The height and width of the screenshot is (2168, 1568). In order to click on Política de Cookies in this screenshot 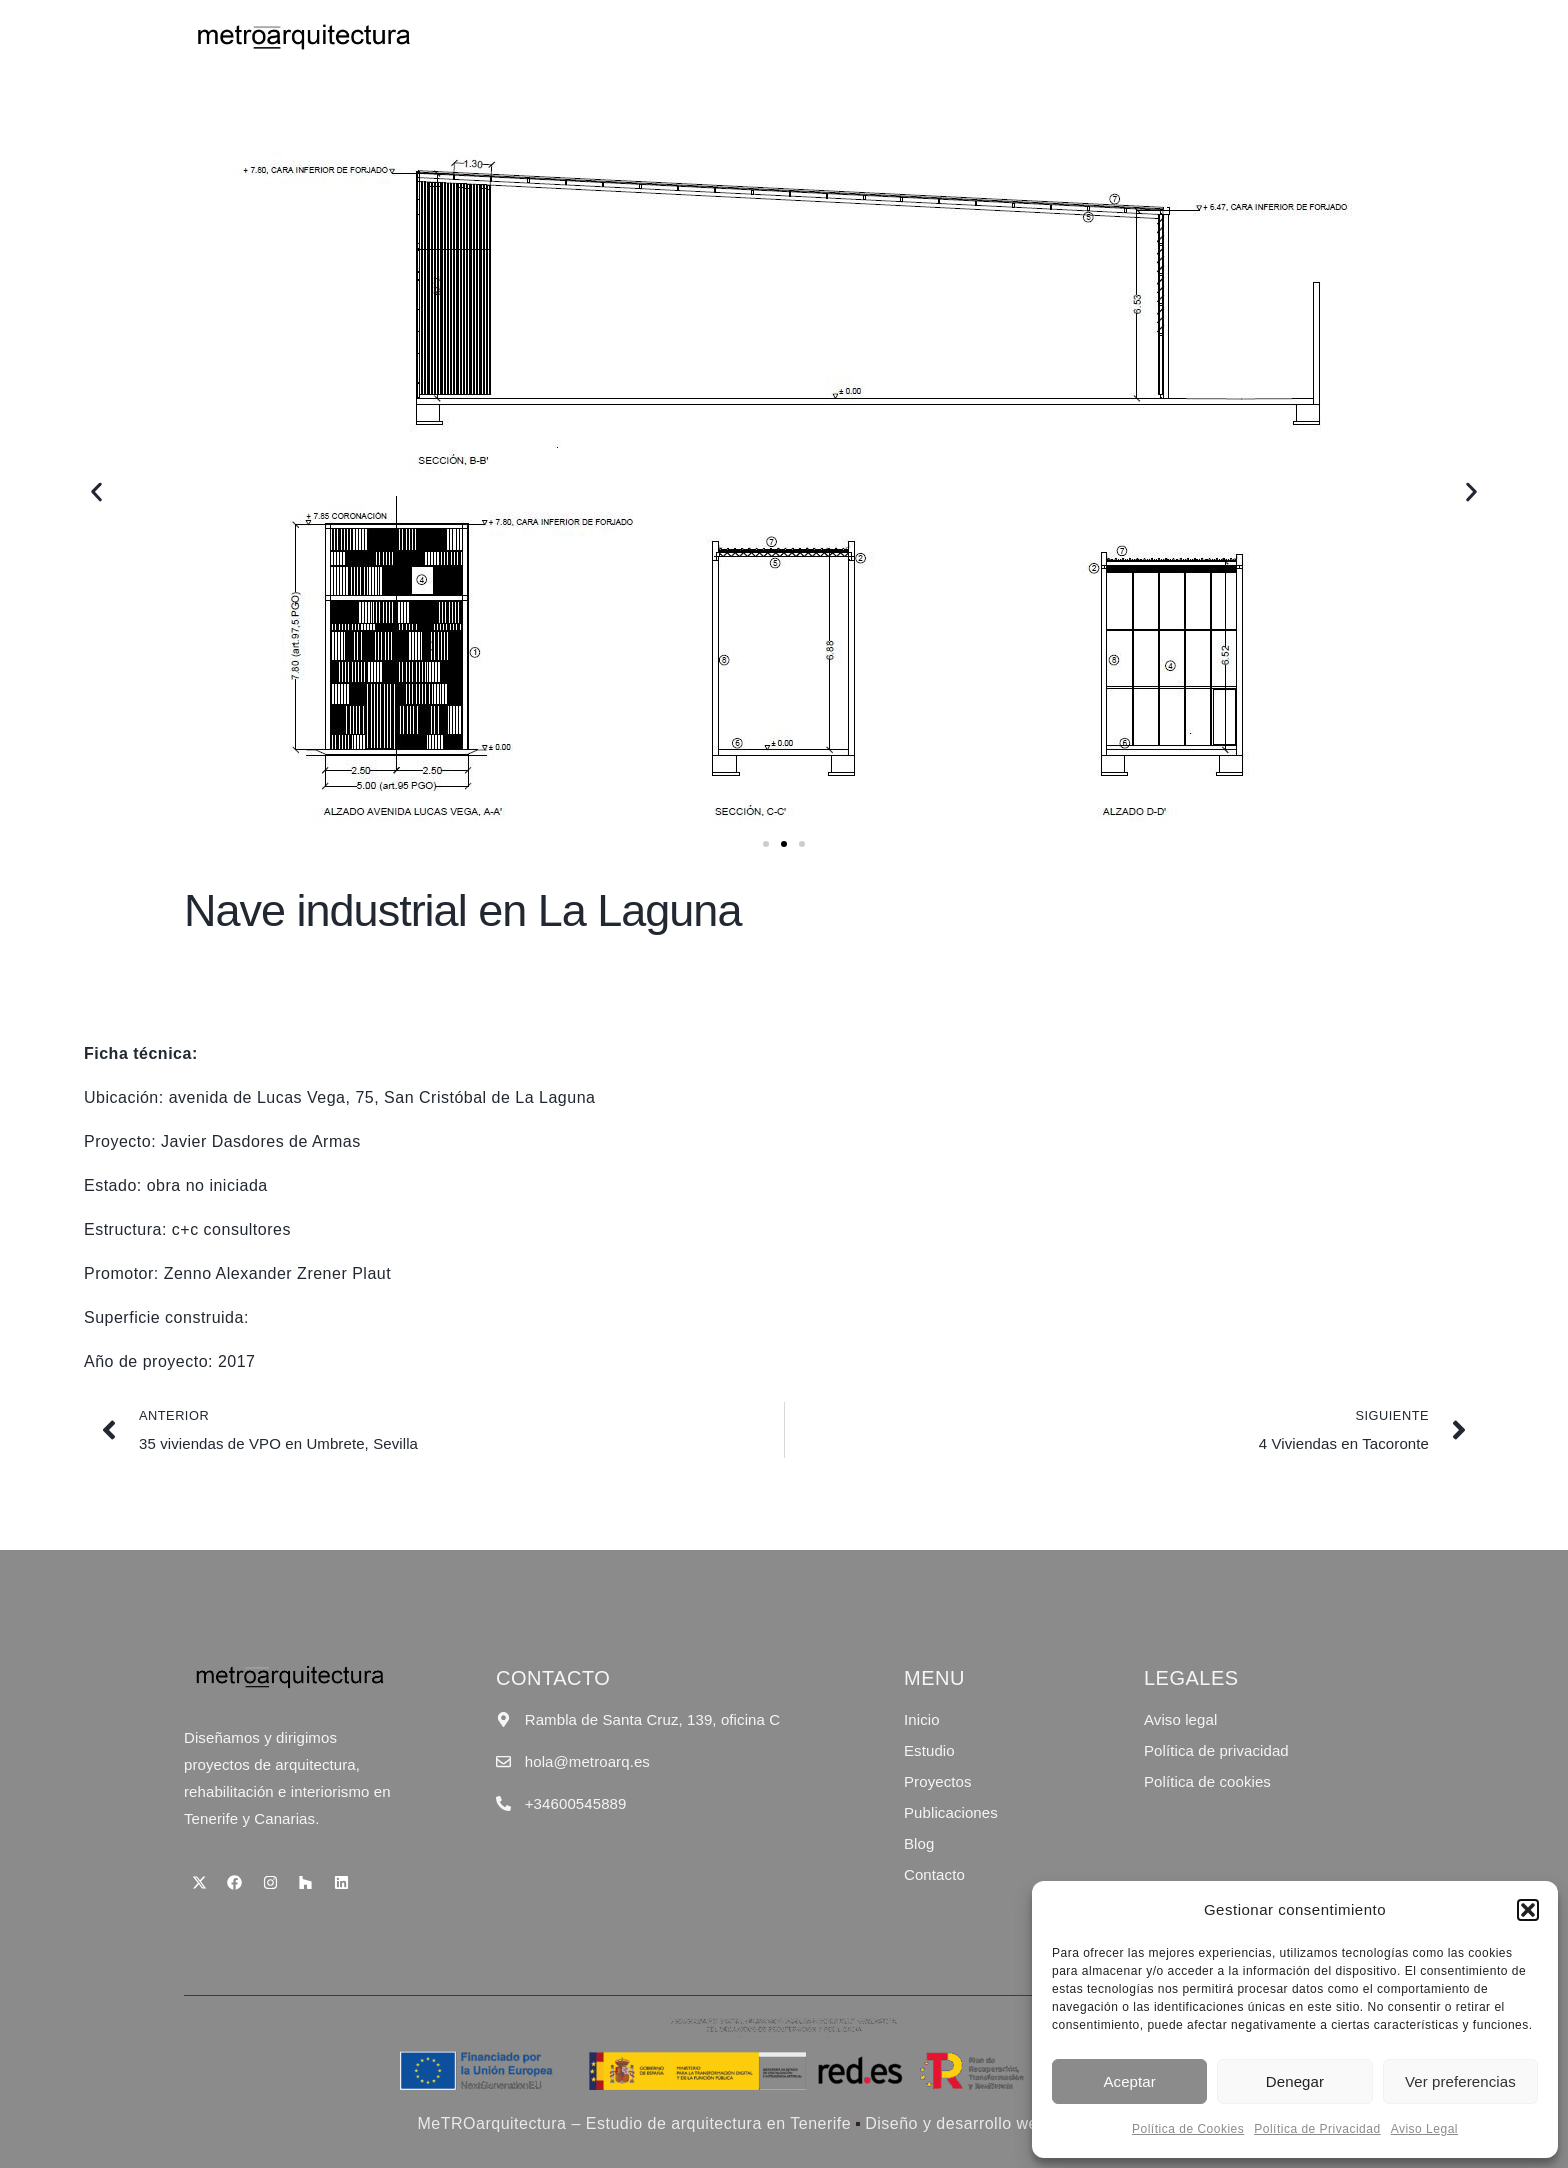, I will do `click(1188, 2129)`.